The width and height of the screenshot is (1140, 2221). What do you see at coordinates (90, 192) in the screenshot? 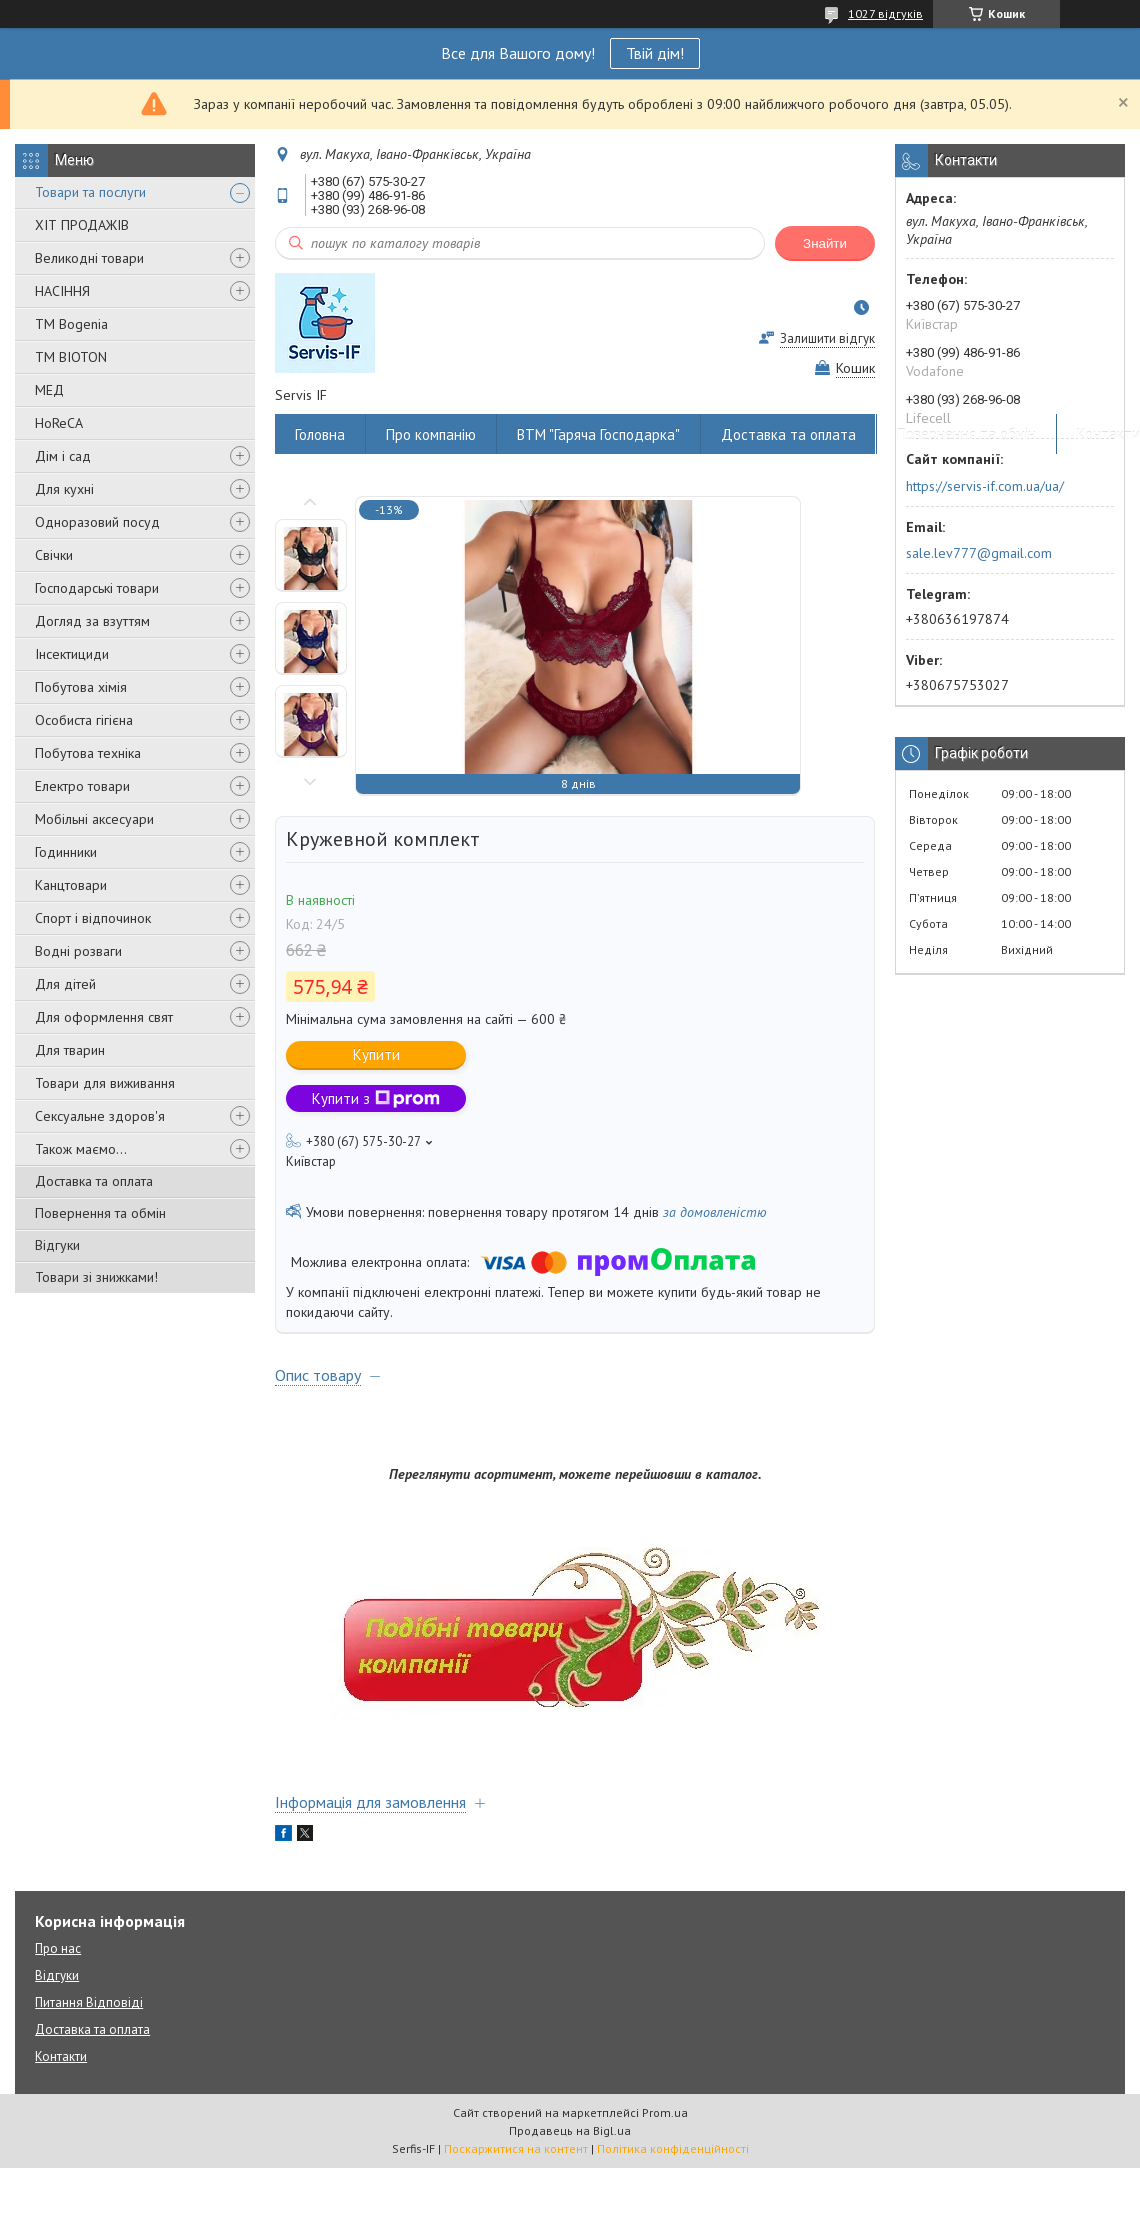
I see `Товари та послуги` at bounding box center [90, 192].